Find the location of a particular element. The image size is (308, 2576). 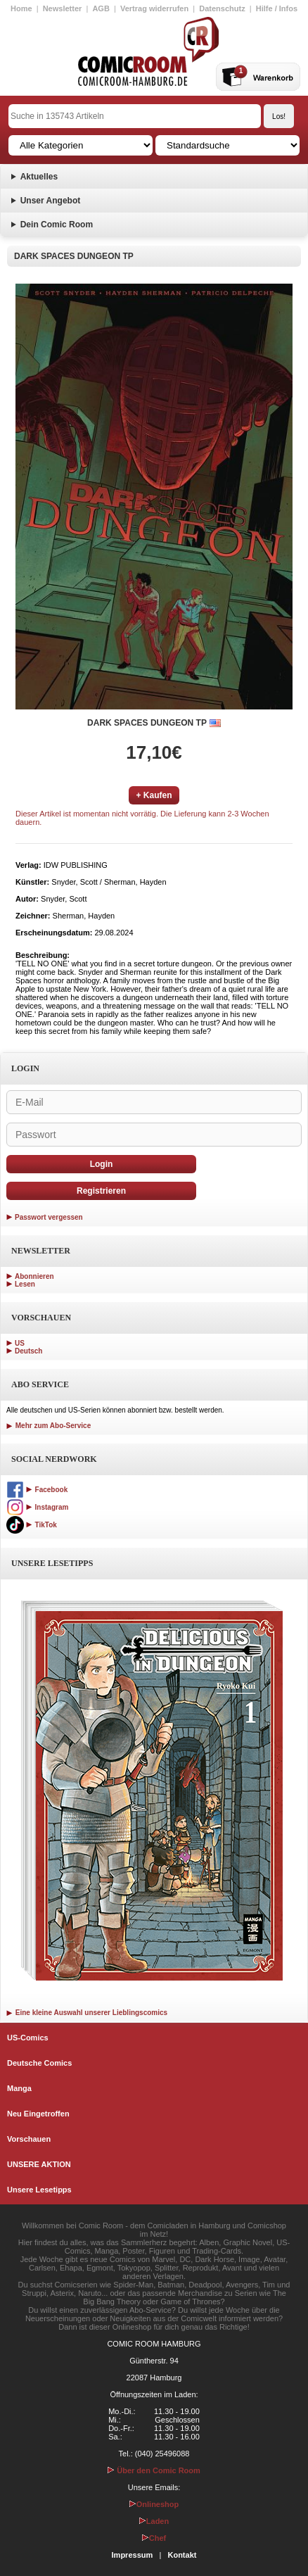

Vertrag widerrufen is located at coordinates (154, 8).